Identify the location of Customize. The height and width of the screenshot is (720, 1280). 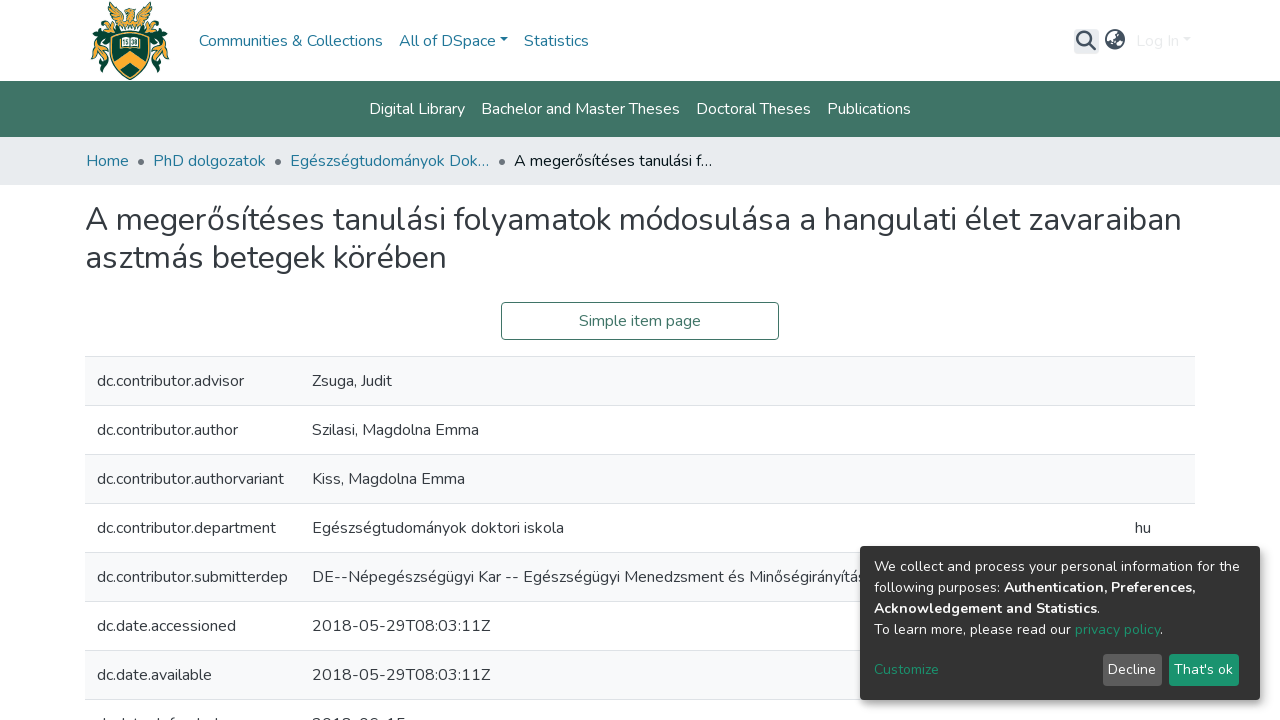
(906, 669).